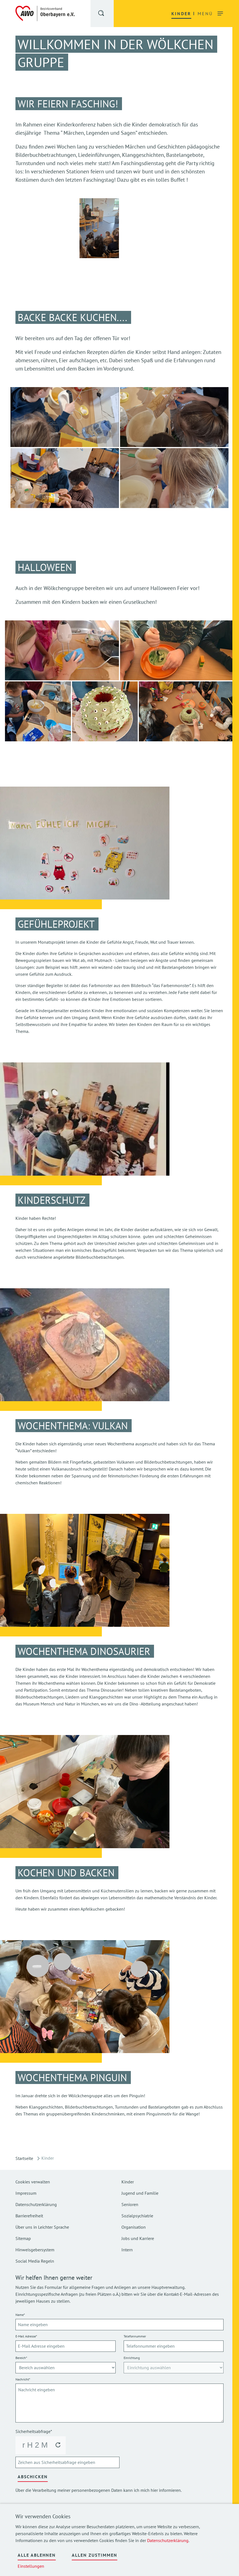 This screenshot has height=2576, width=239. What do you see at coordinates (25, 2193) in the screenshot?
I see `Impressum` at bounding box center [25, 2193].